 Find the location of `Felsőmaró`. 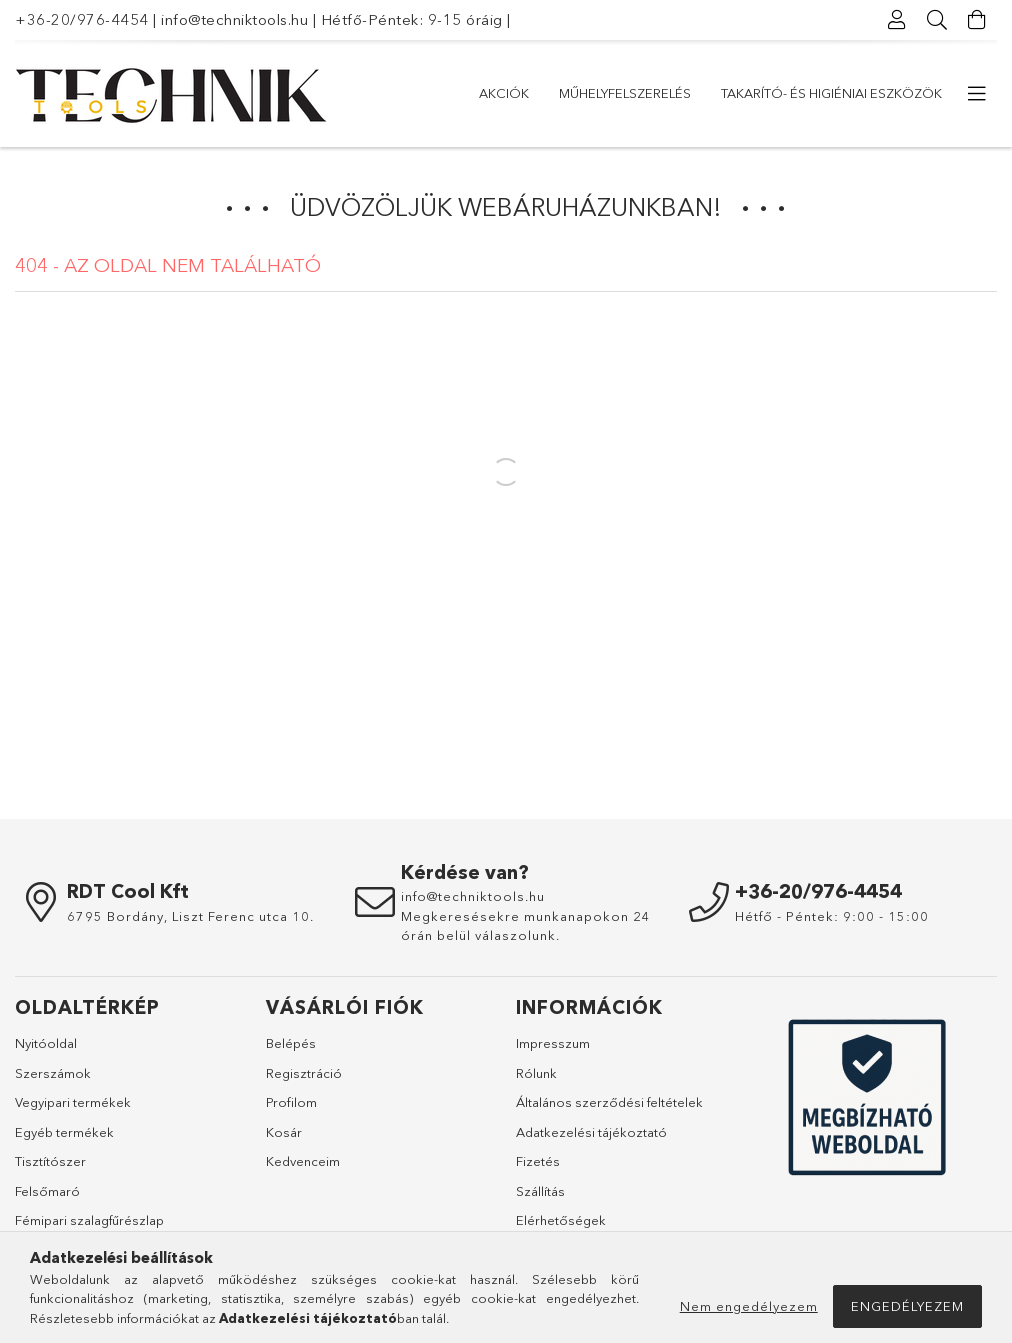

Felsőmaró is located at coordinates (47, 1191).